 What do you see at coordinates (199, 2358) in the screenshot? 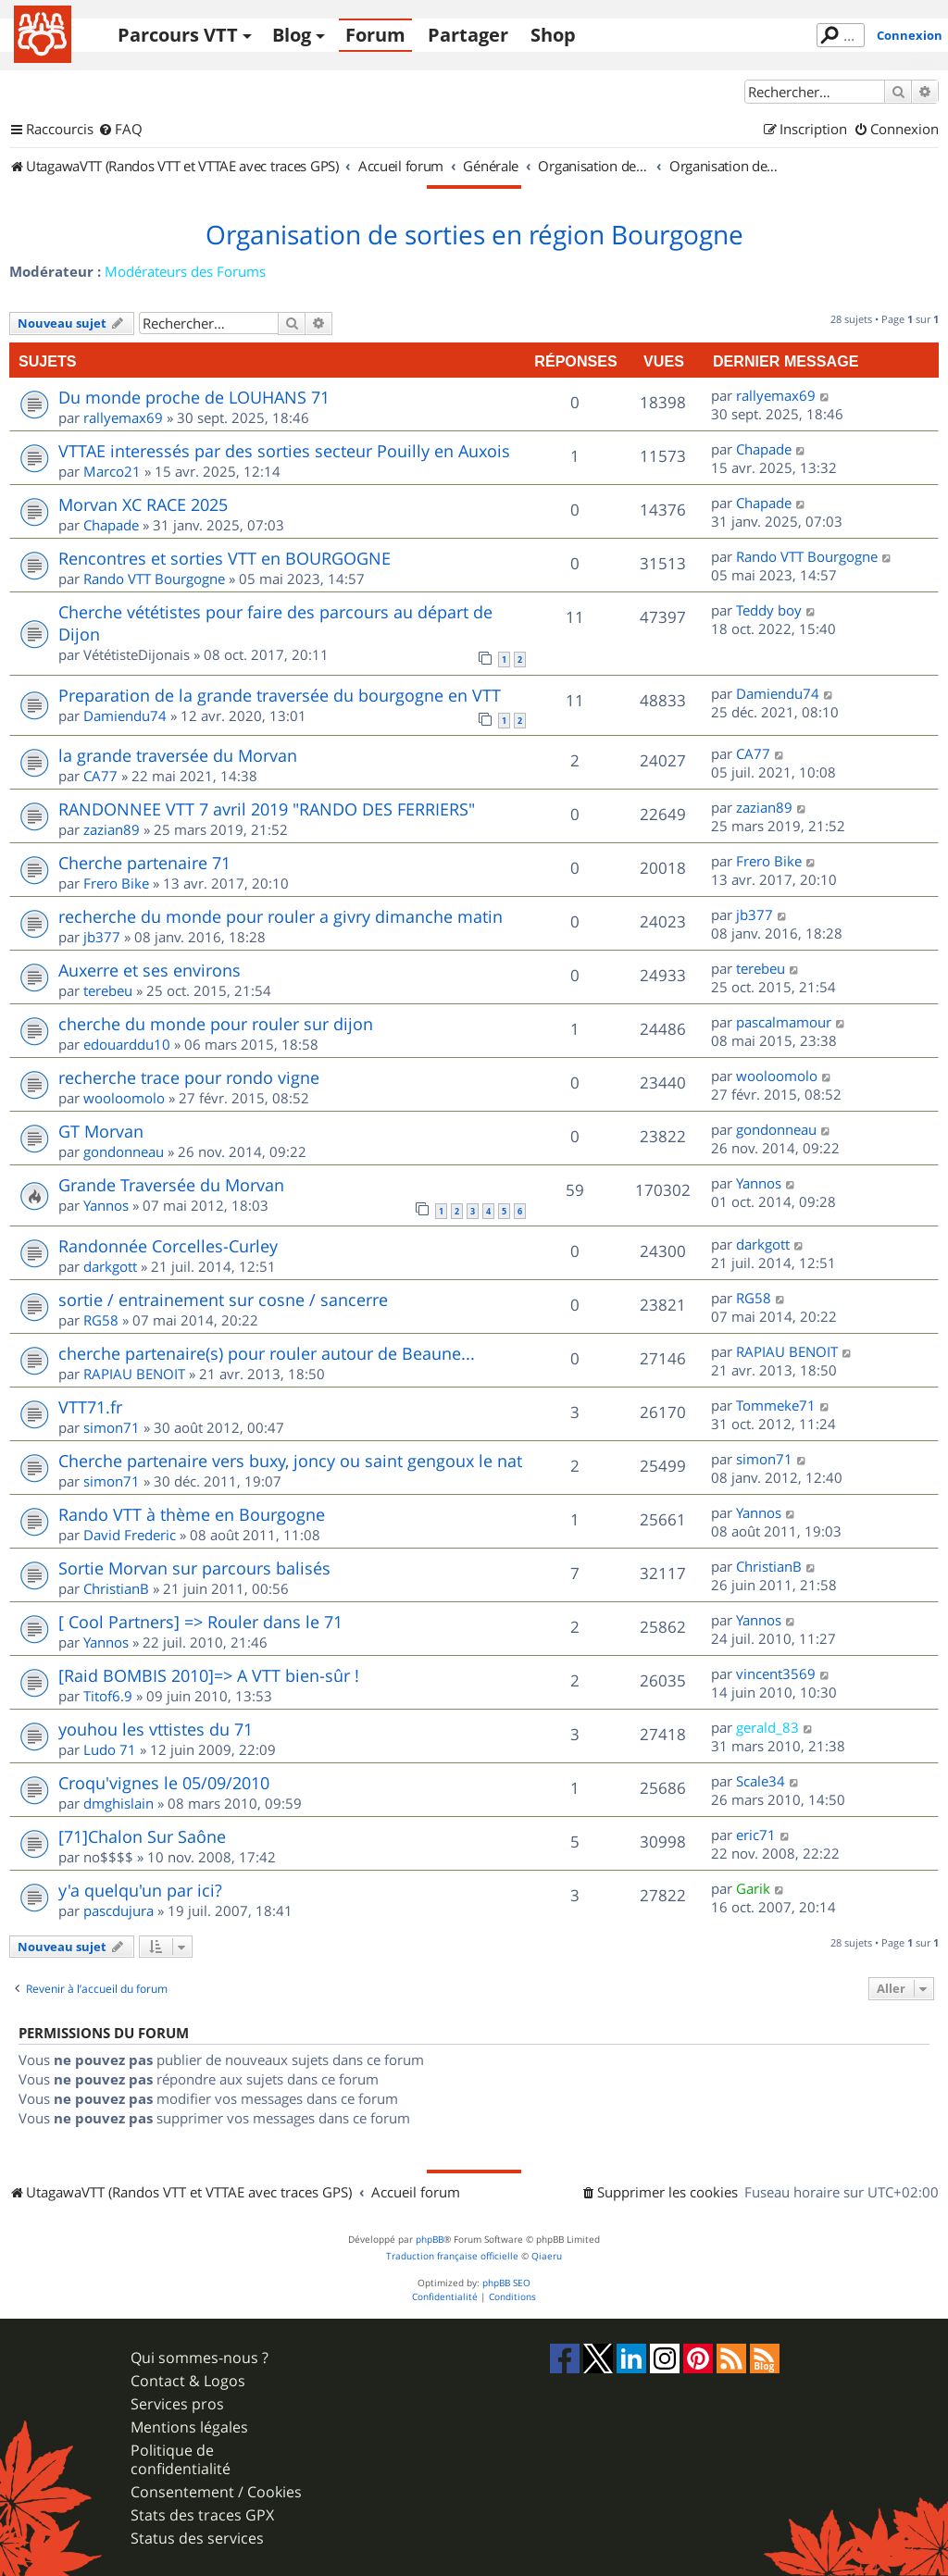
I see `Qui sommes-nous ?` at bounding box center [199, 2358].